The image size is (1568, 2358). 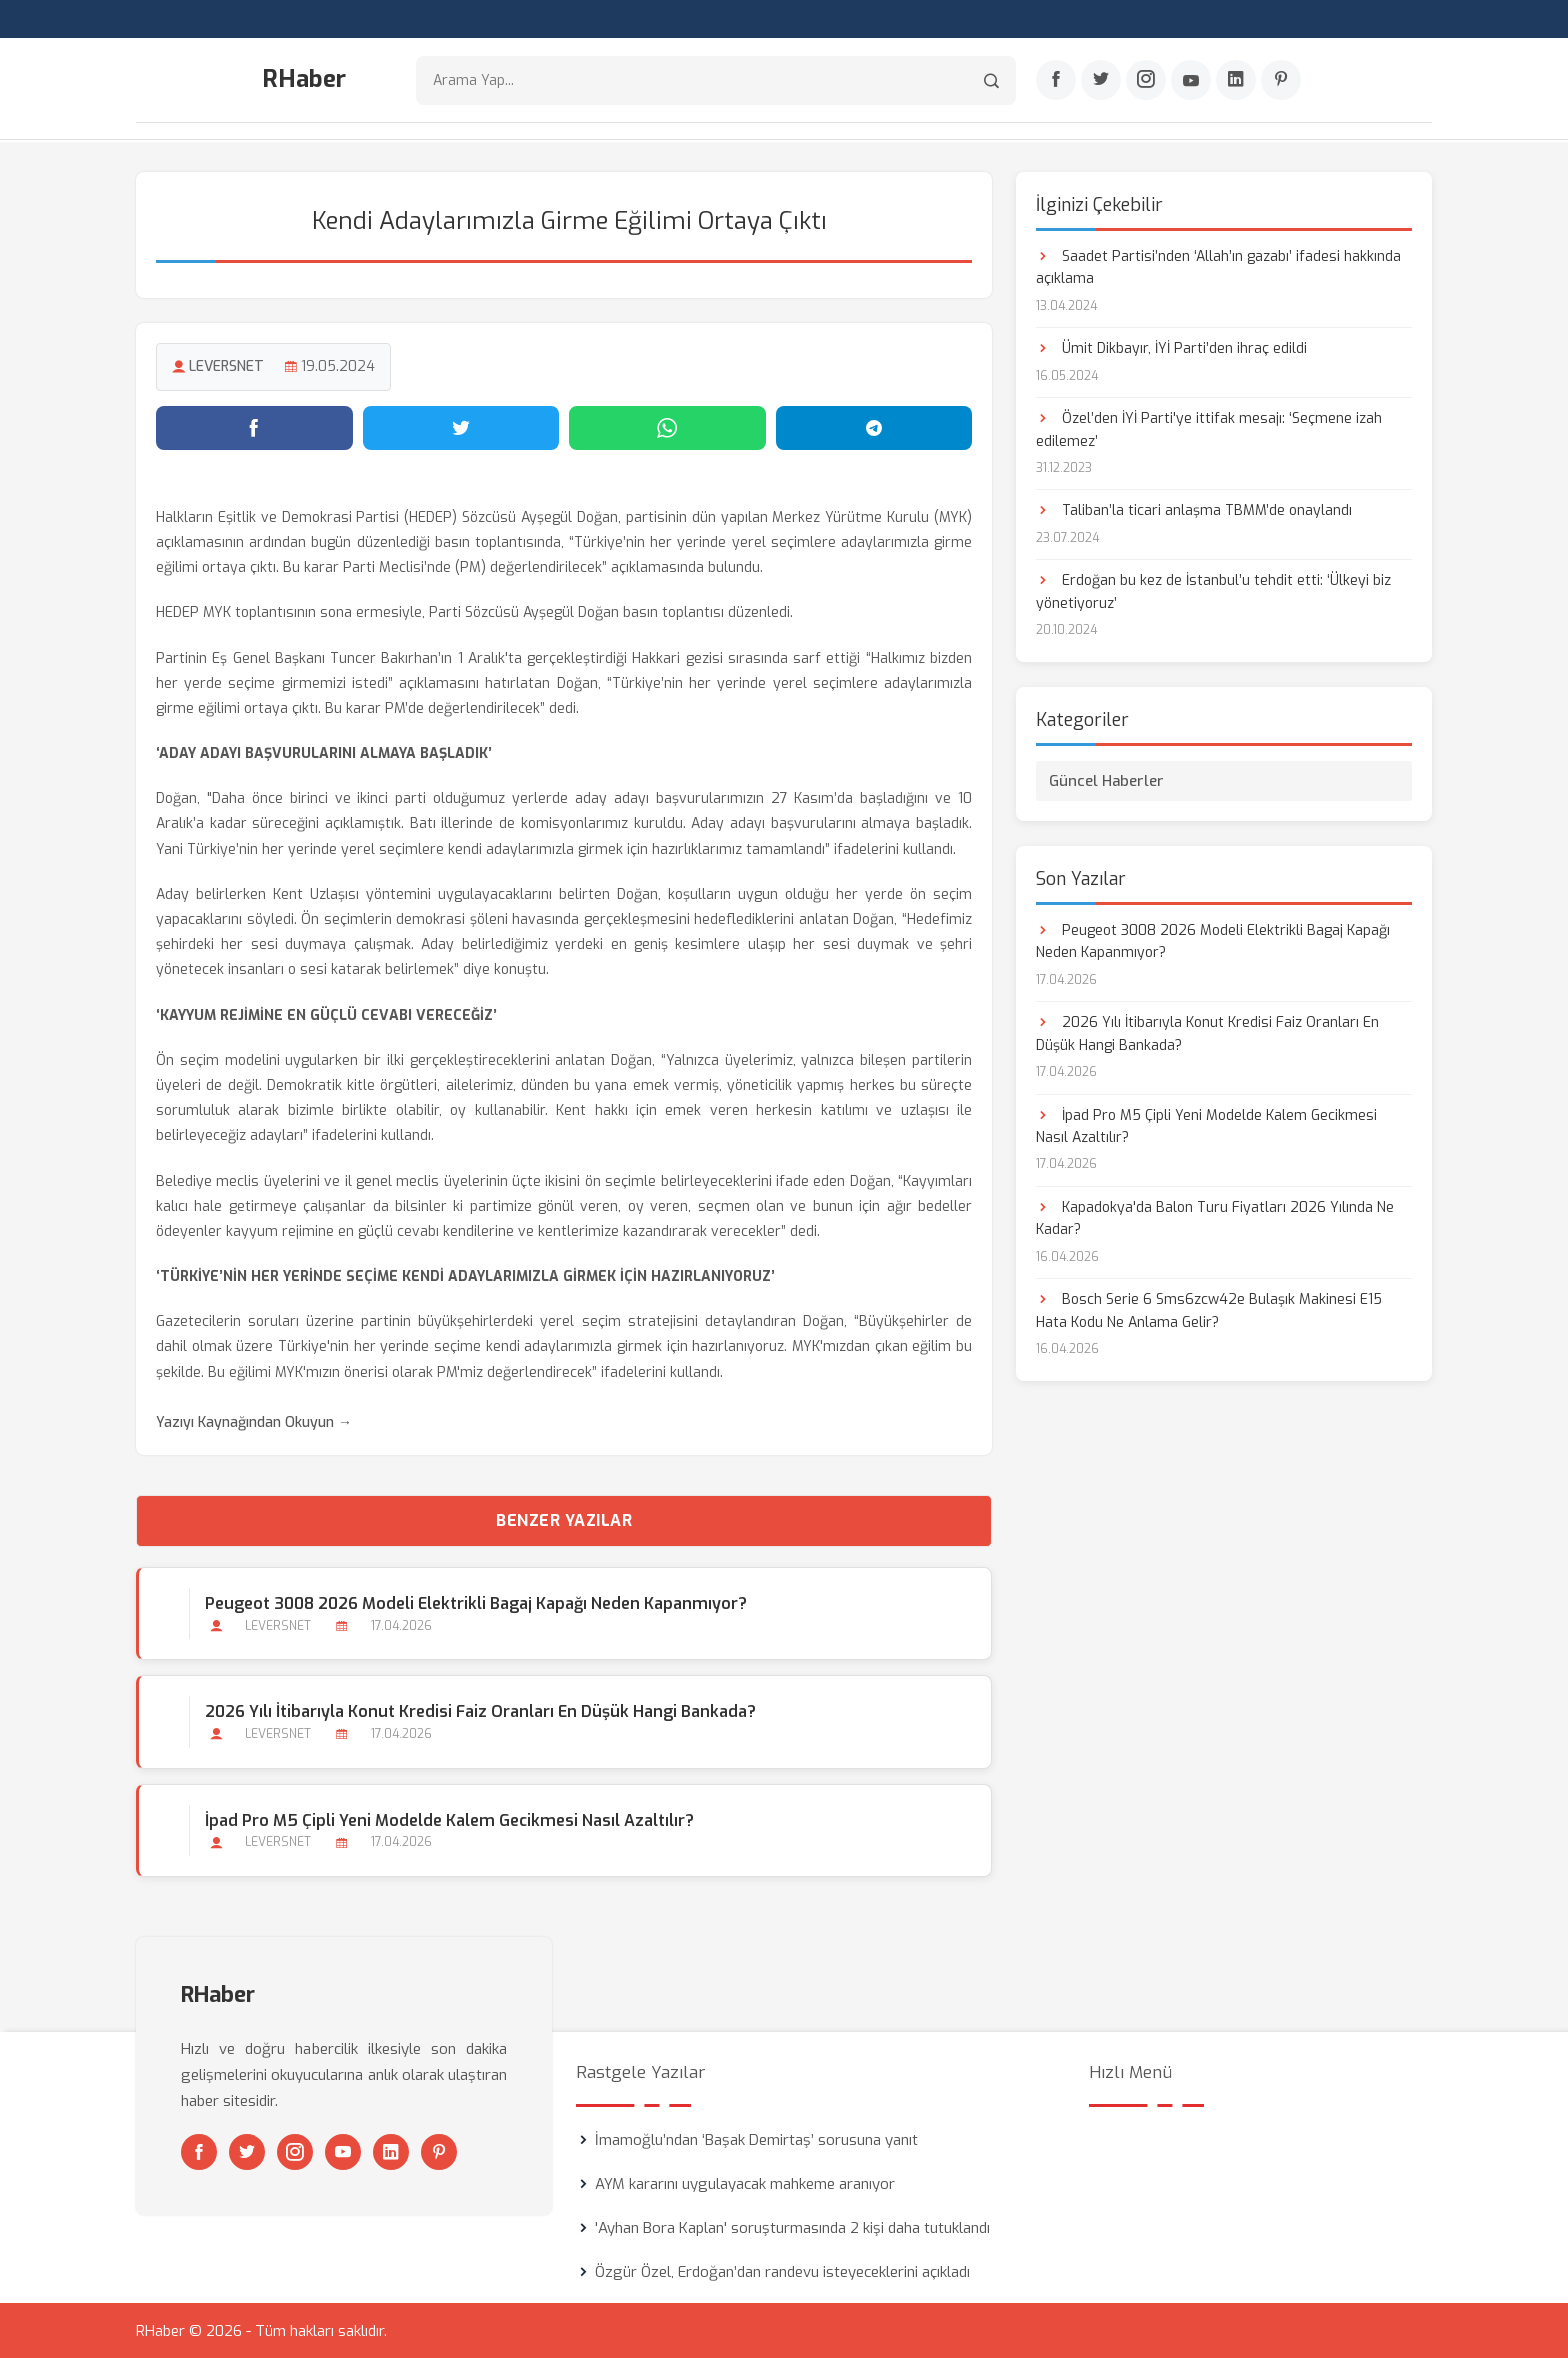 What do you see at coordinates (1171, 347) in the screenshot?
I see `Ümit Dikbayır, İYİ Parti’den ihraç edildi` at bounding box center [1171, 347].